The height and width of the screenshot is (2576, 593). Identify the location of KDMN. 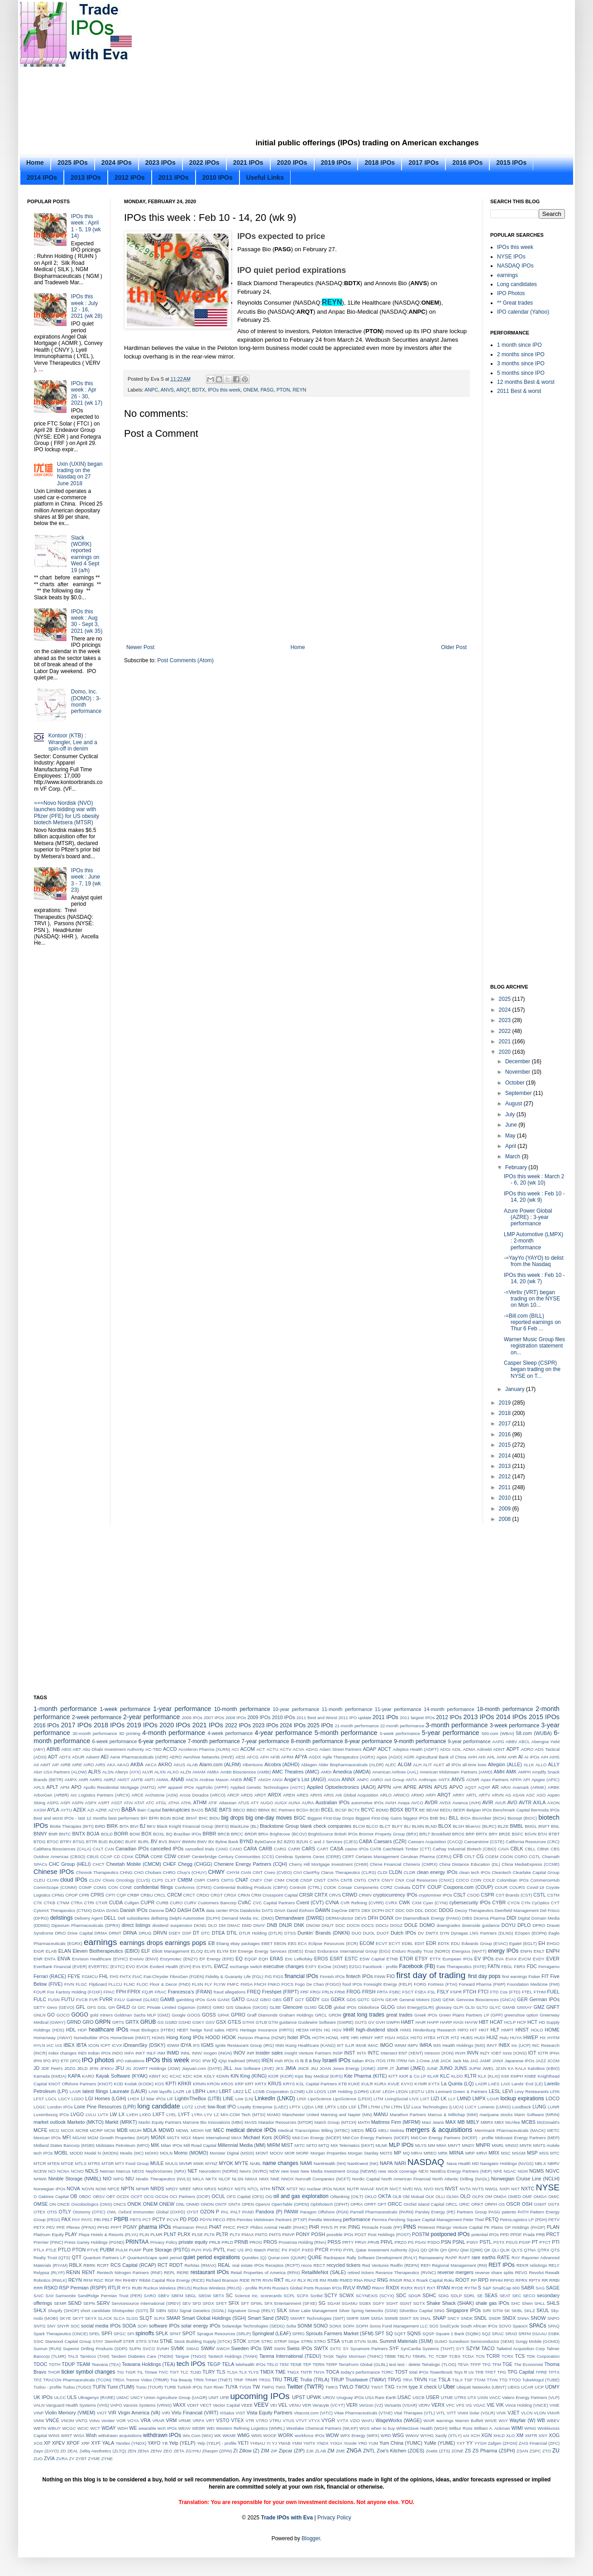
(222, 2076).